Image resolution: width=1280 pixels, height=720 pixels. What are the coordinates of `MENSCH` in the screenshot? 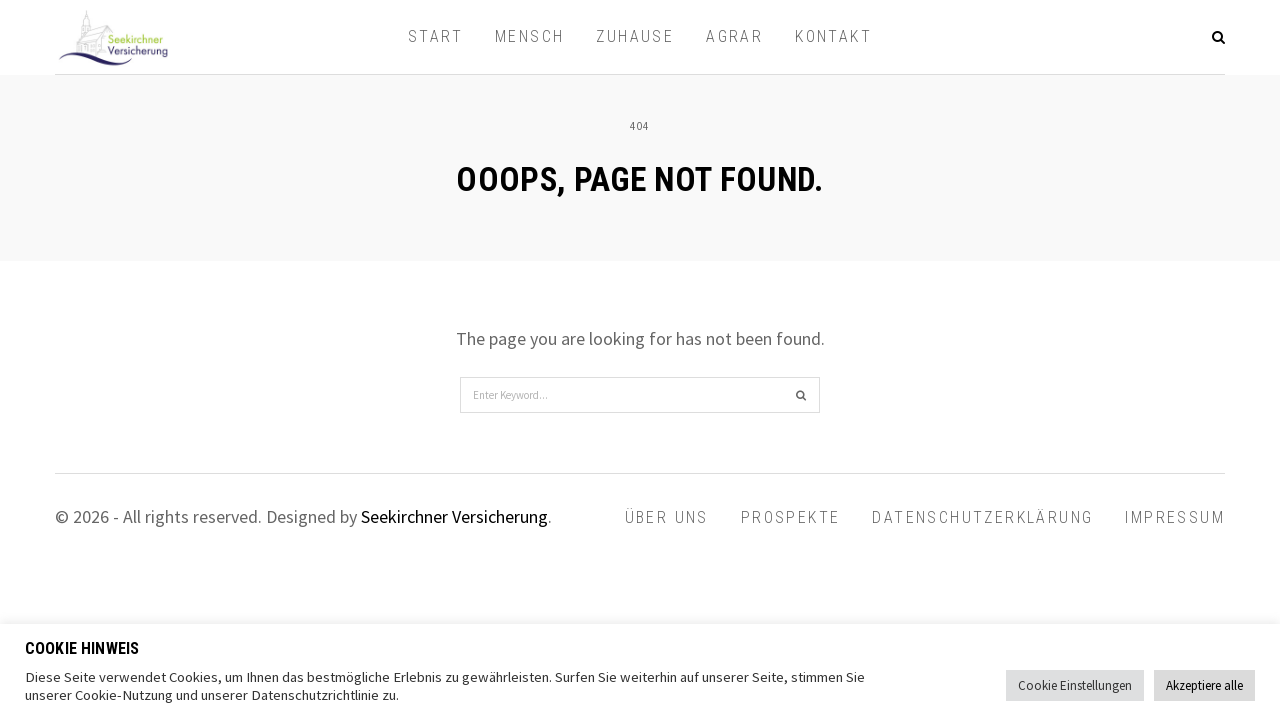 It's located at (529, 36).